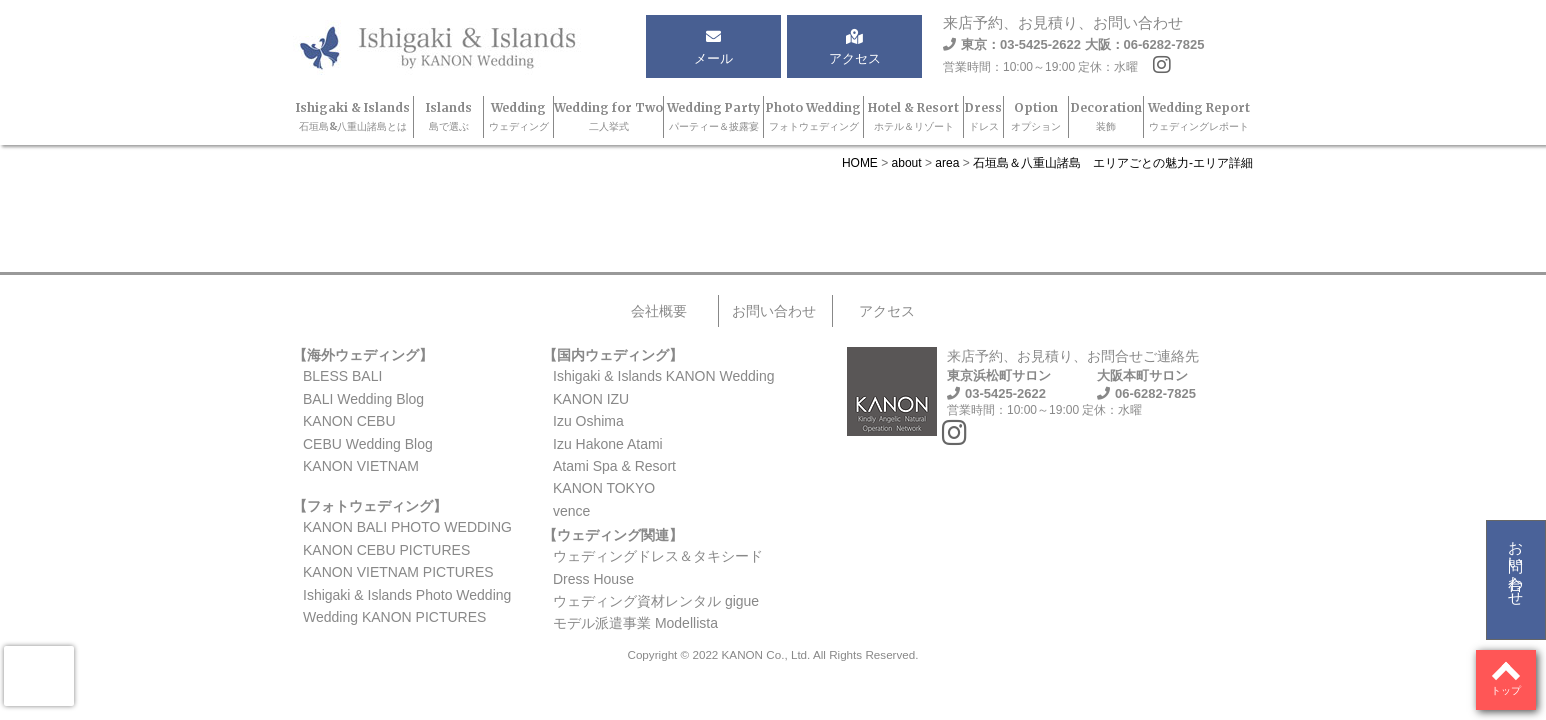 The height and width of the screenshot is (720, 1546). I want to click on Hotel & Resort, so click(913, 116).